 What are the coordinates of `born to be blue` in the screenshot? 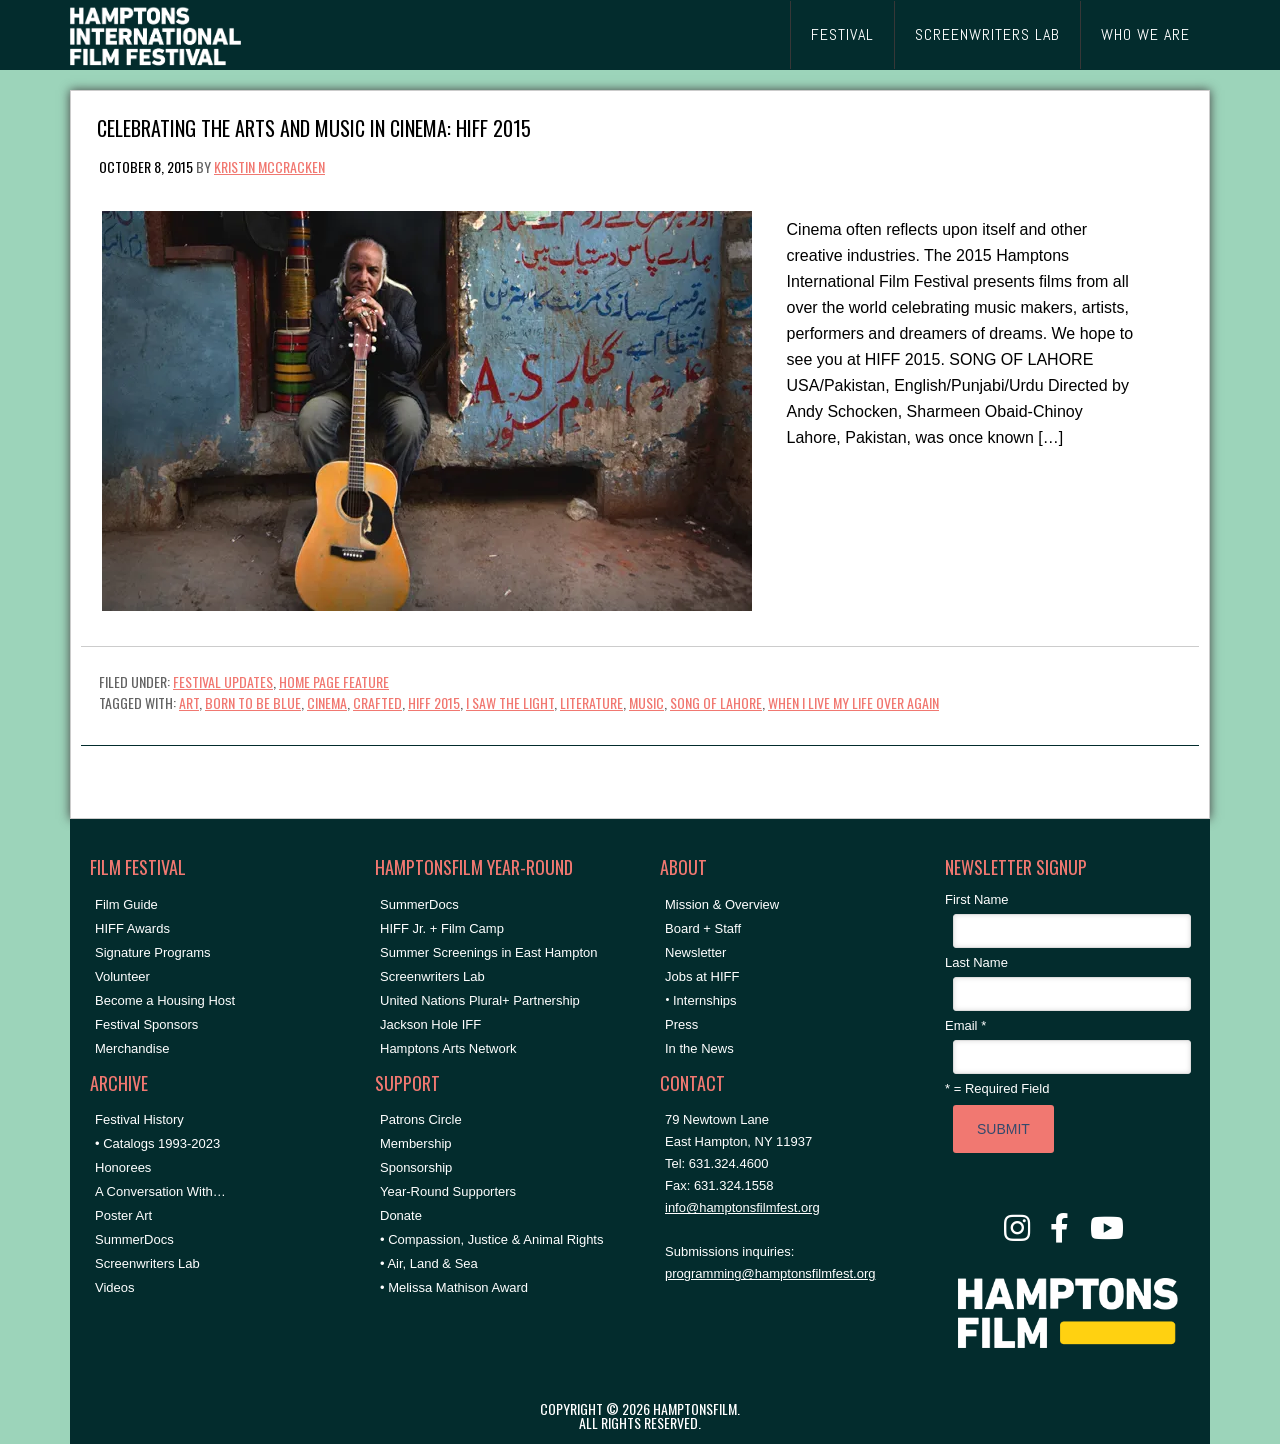 It's located at (253, 702).